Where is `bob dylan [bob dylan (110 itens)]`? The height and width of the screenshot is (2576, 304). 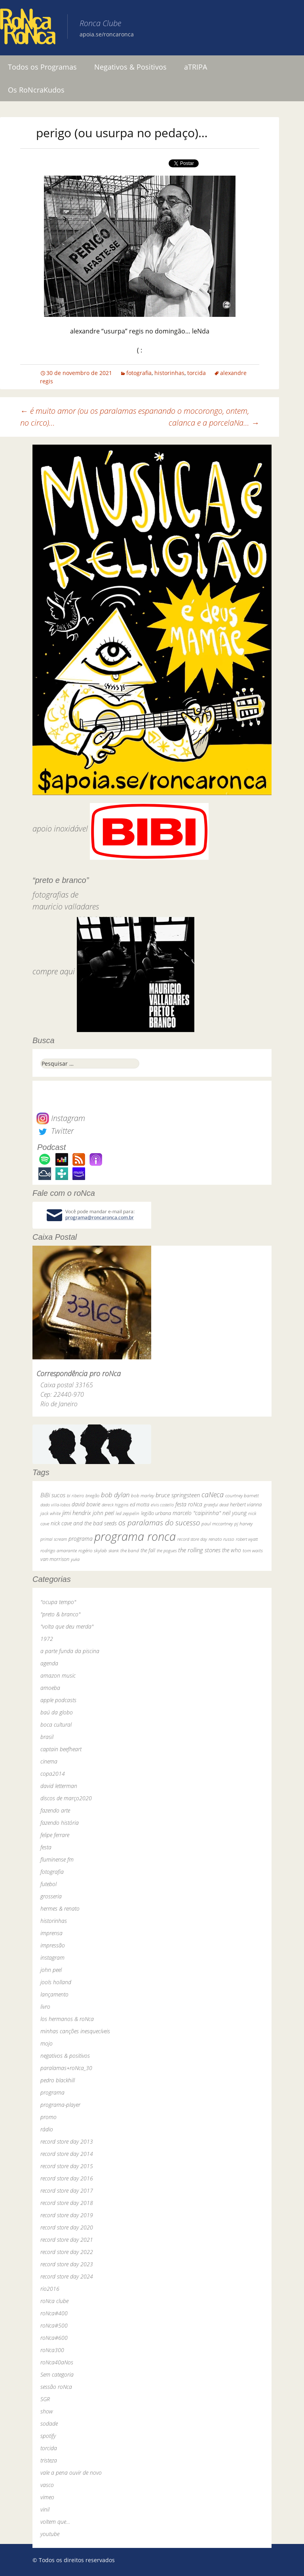 bob dylan [bob dylan (110 itens)] is located at coordinates (115, 1494).